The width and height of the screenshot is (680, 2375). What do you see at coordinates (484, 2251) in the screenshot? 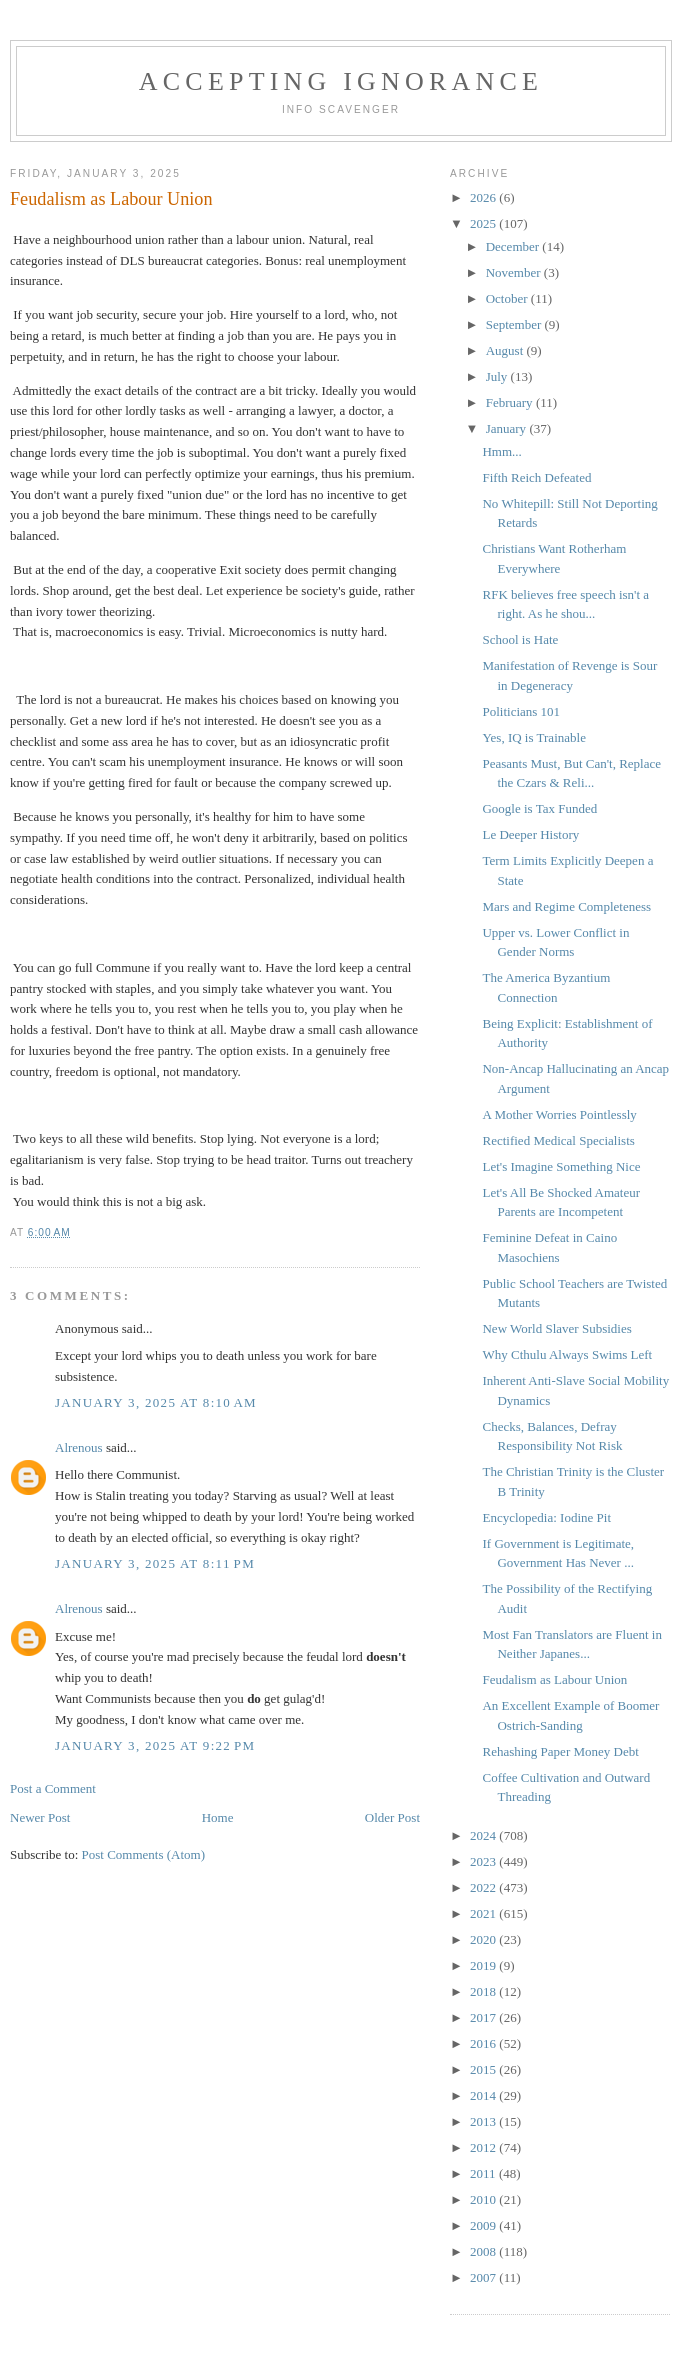
I see `2008` at bounding box center [484, 2251].